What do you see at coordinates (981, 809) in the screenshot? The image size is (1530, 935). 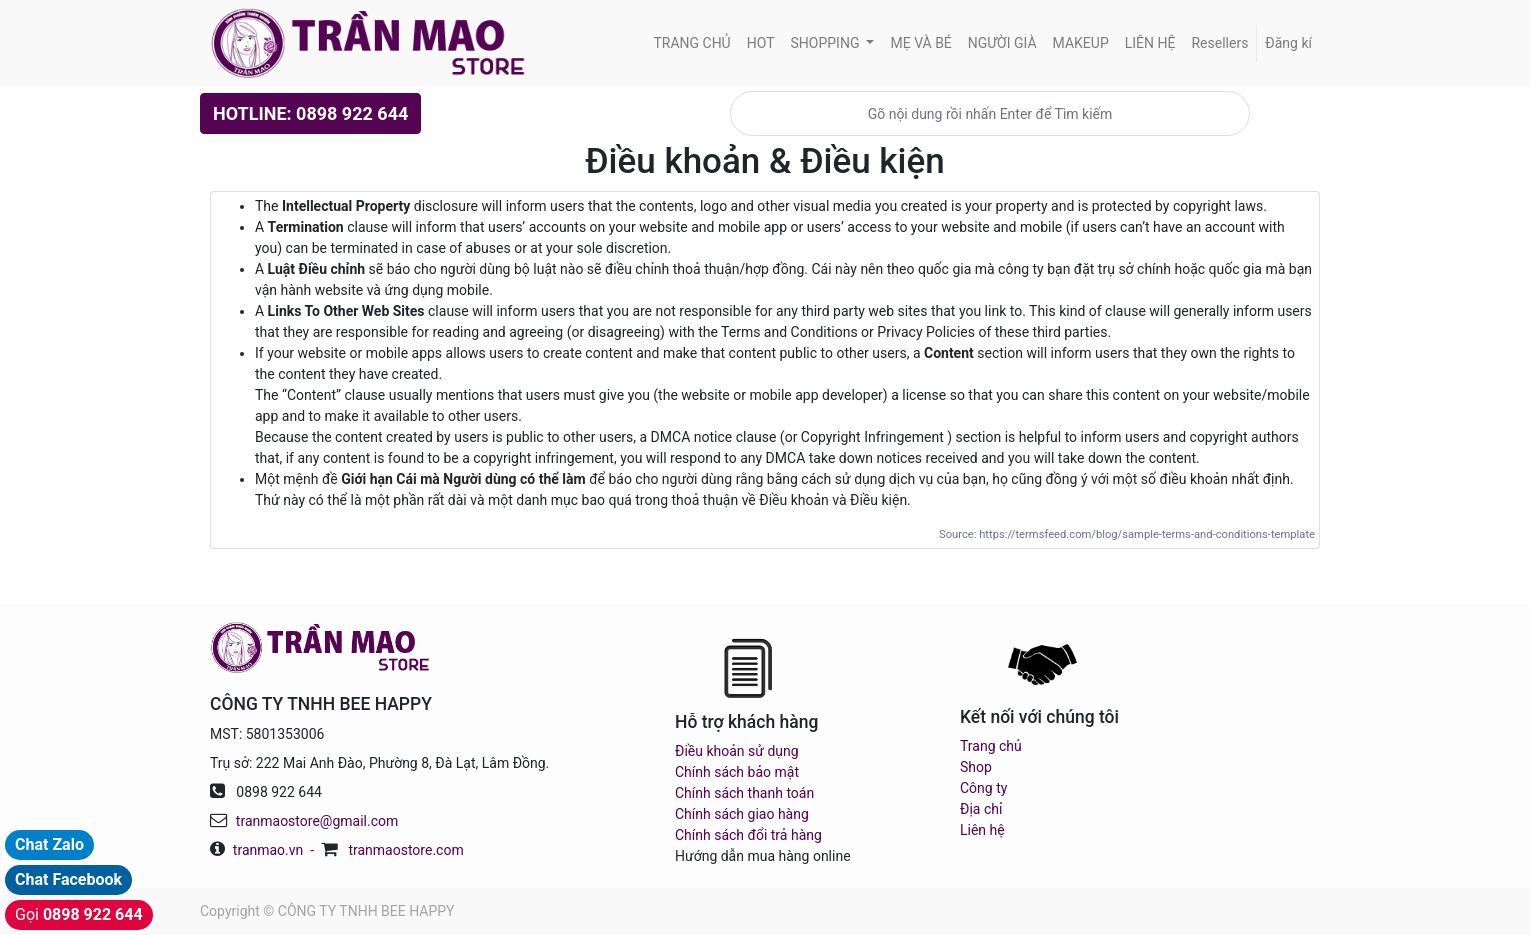 I see `Địa chỉ` at bounding box center [981, 809].